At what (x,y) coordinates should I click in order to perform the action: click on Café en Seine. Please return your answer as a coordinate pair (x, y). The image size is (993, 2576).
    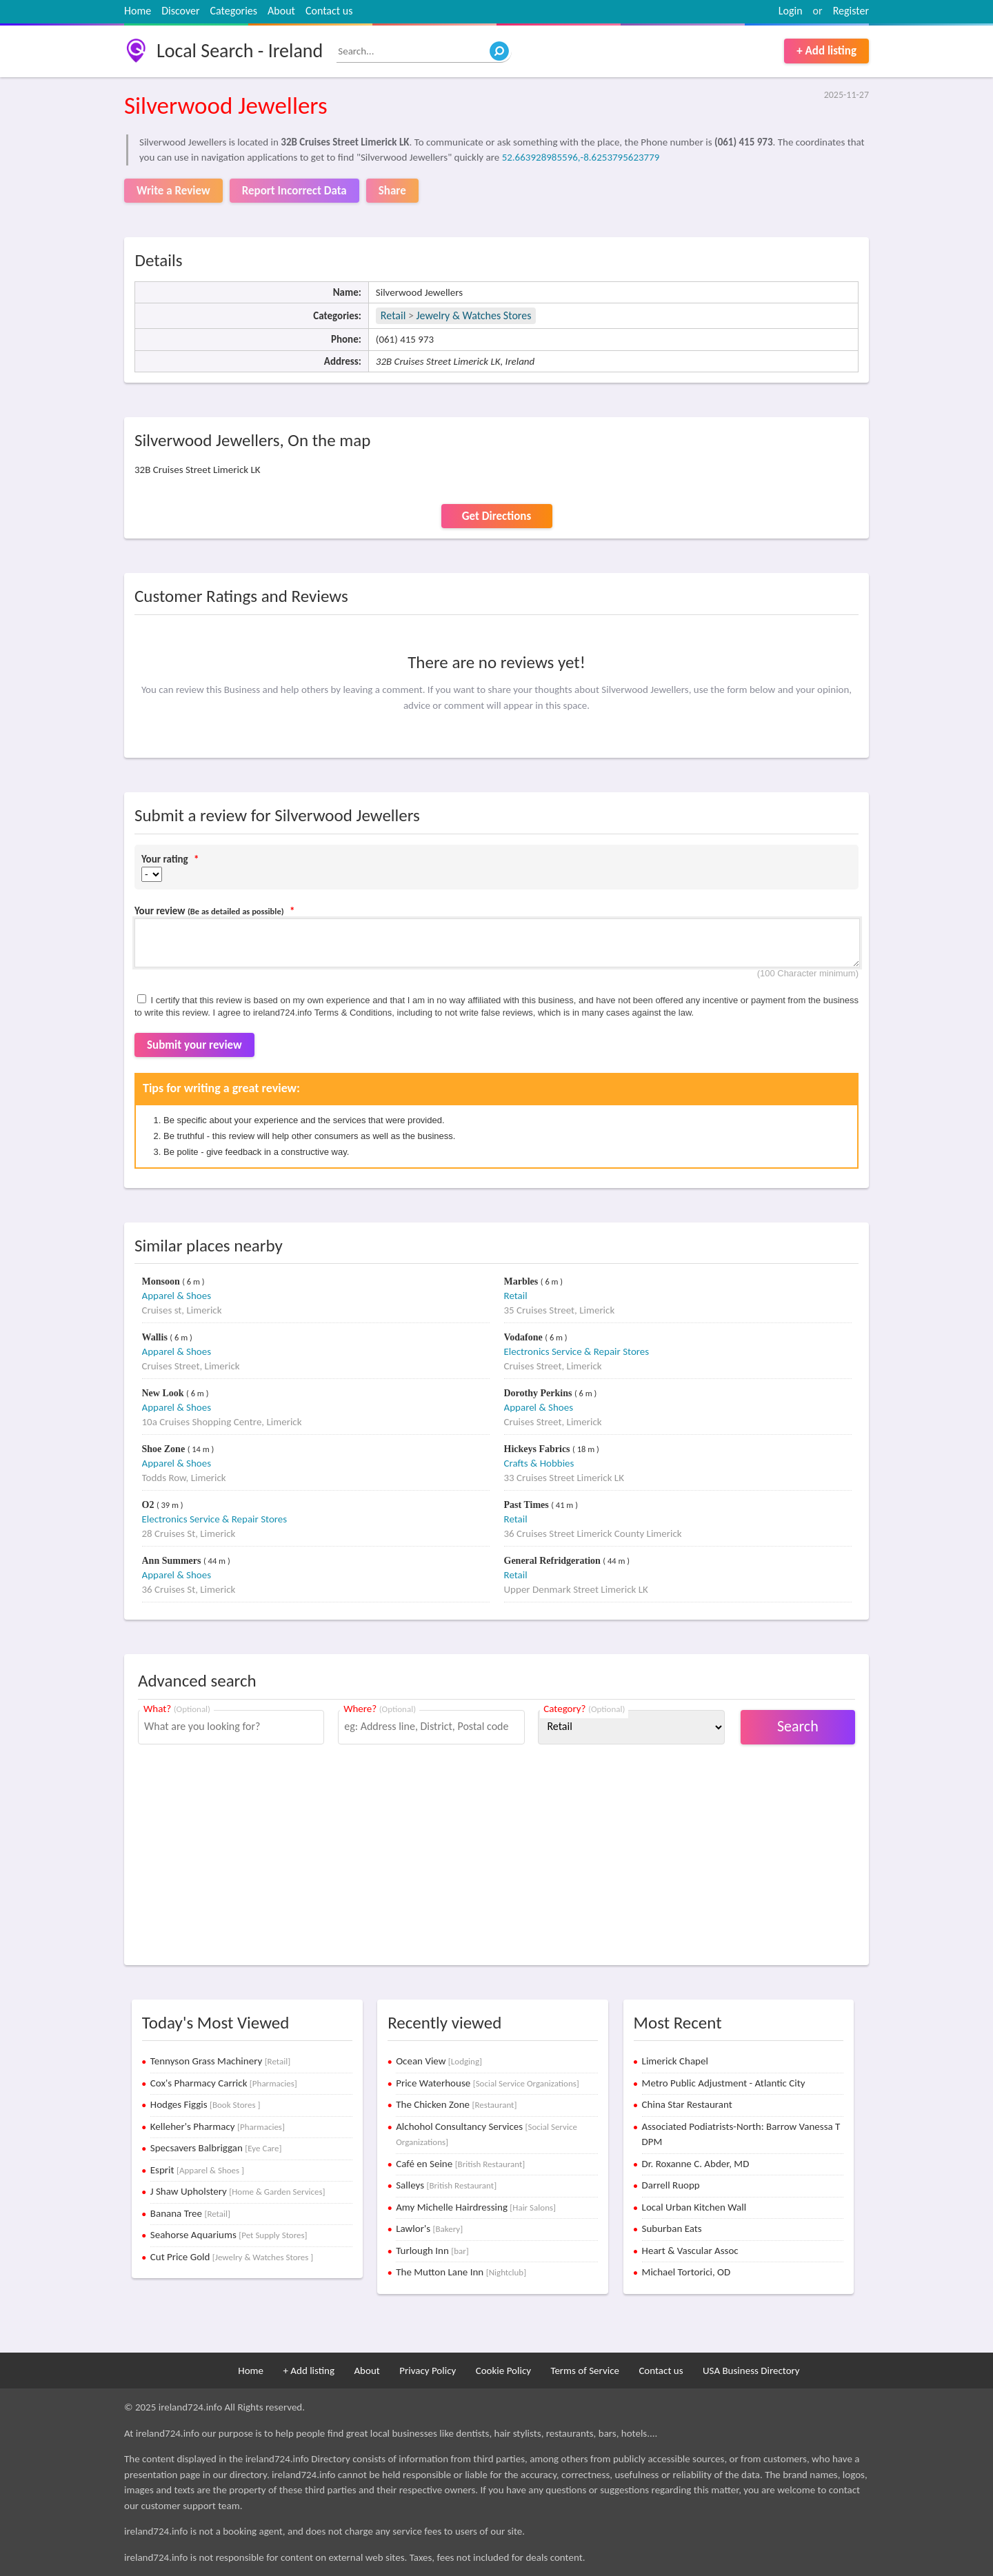
    Looking at the image, I should click on (460, 2163).